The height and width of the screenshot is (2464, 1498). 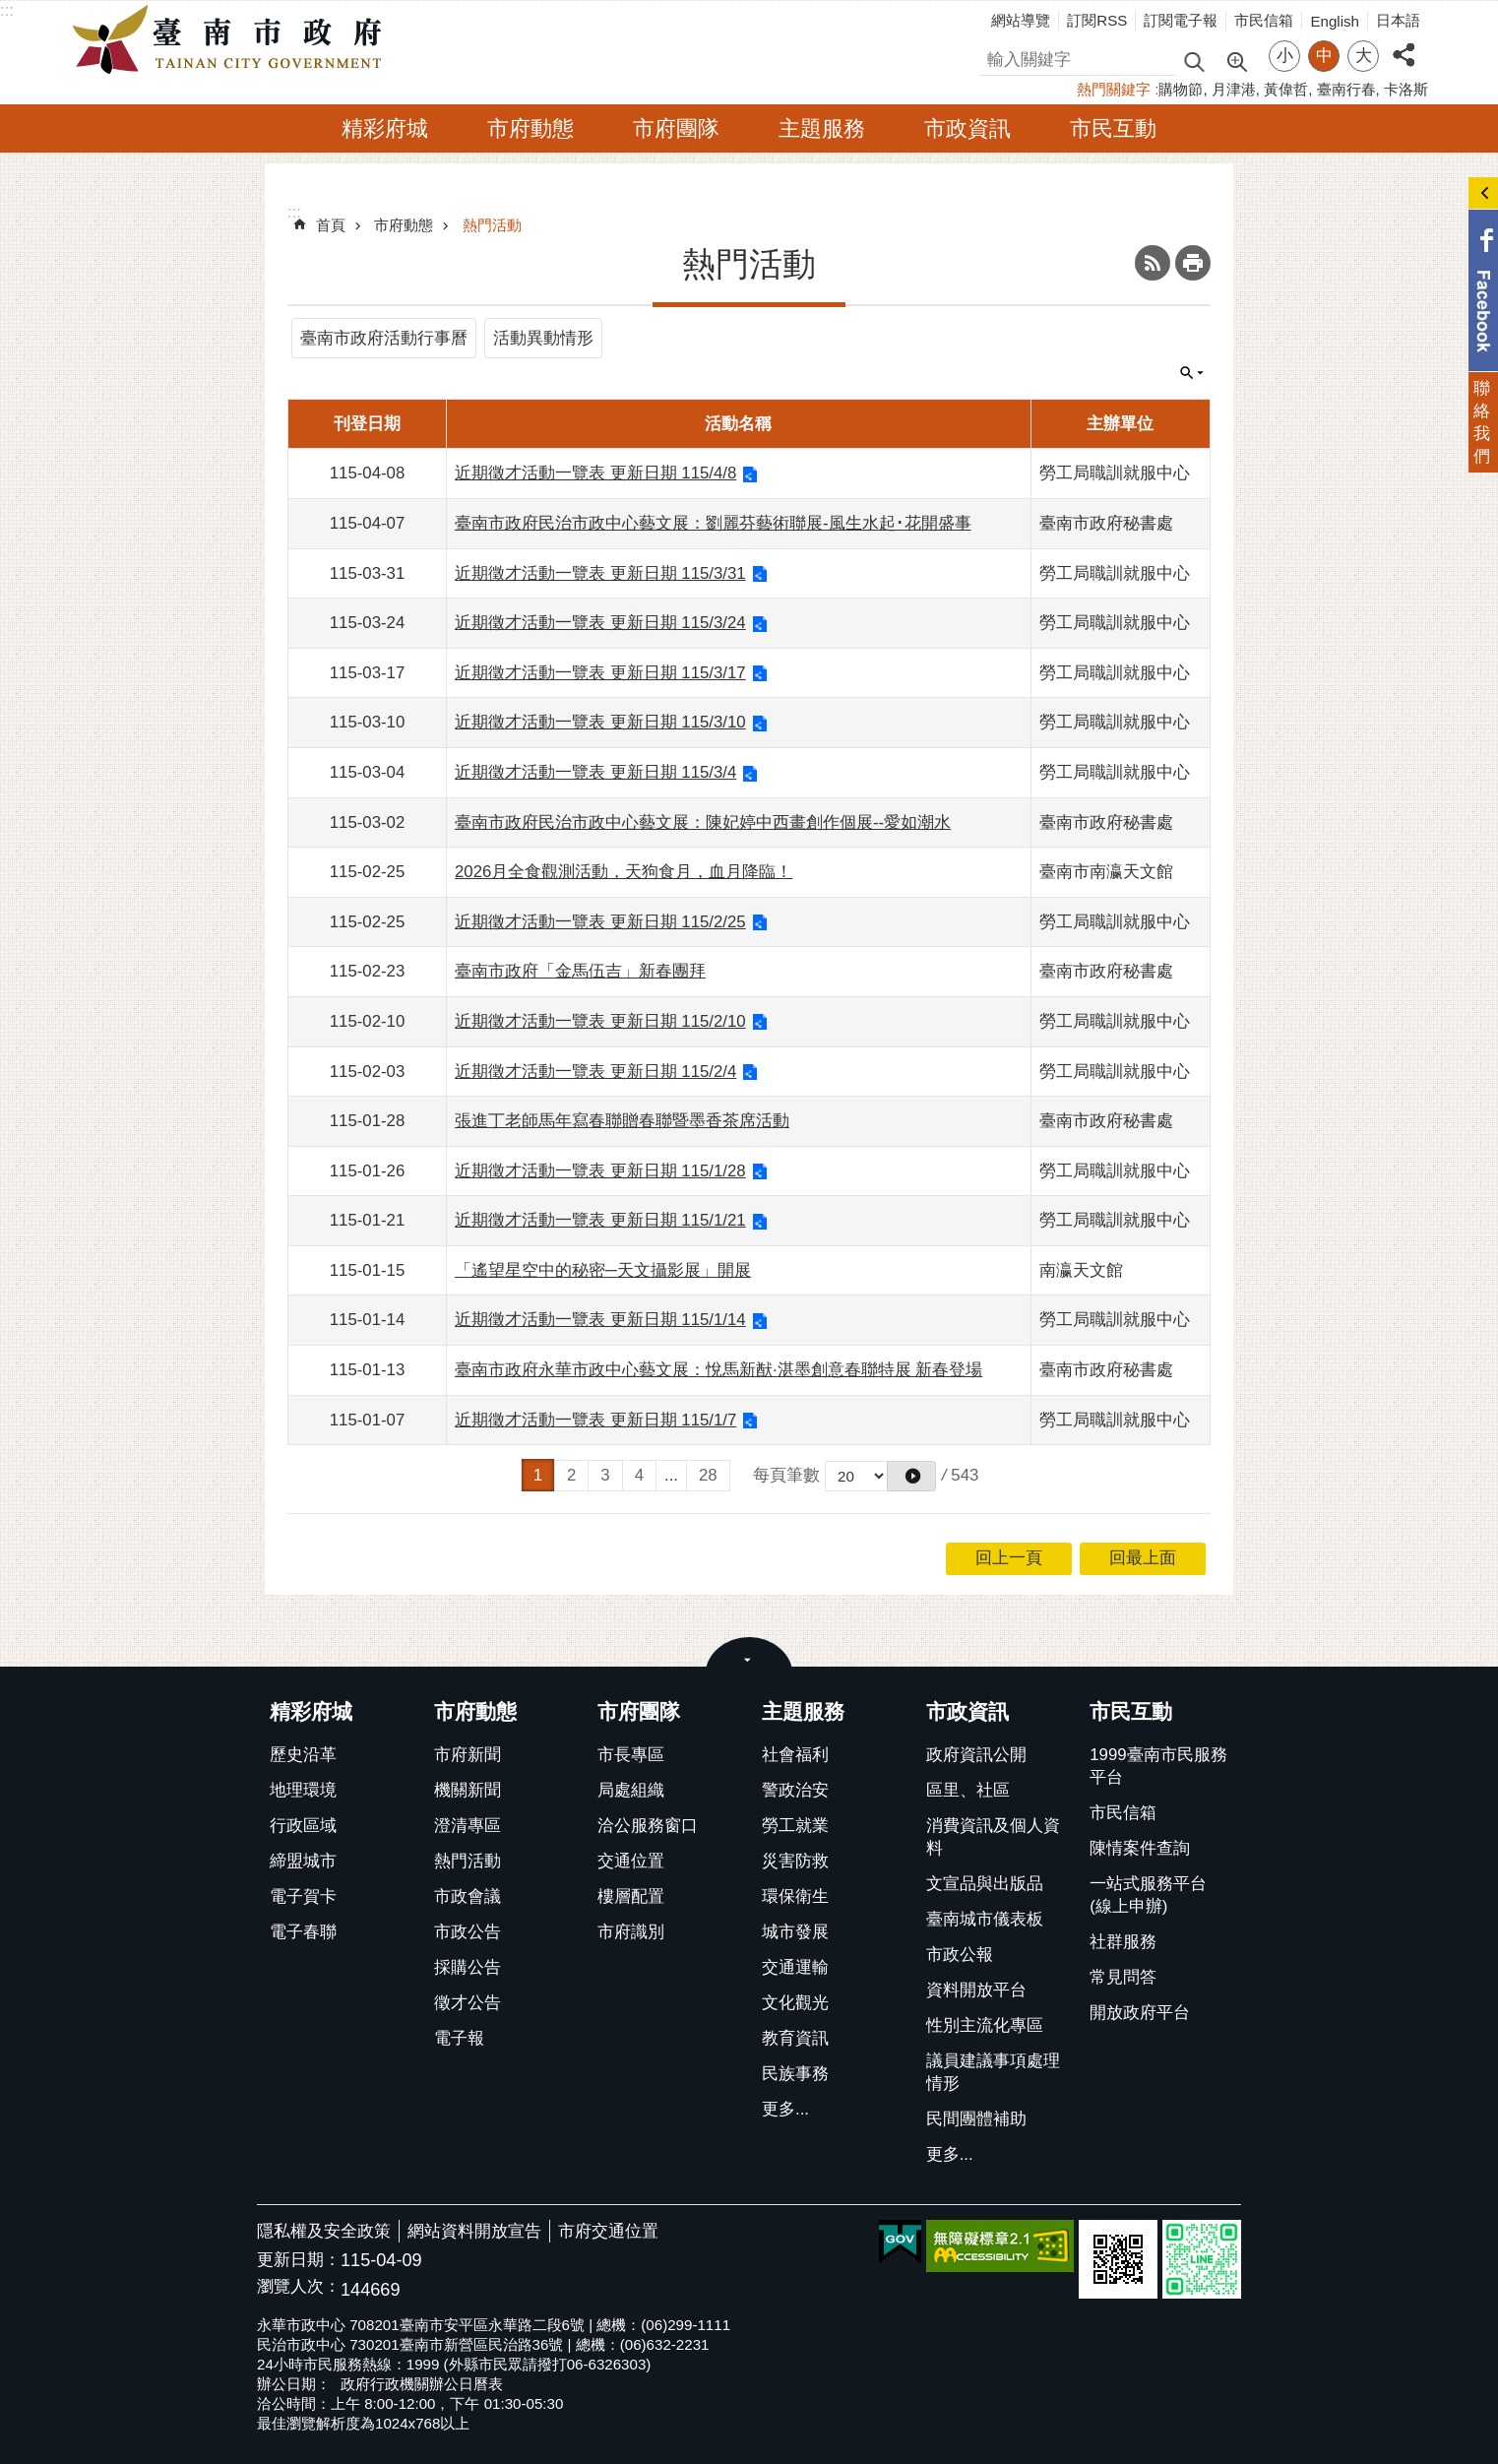 I want to click on 市政會議, so click(x=467, y=1896).